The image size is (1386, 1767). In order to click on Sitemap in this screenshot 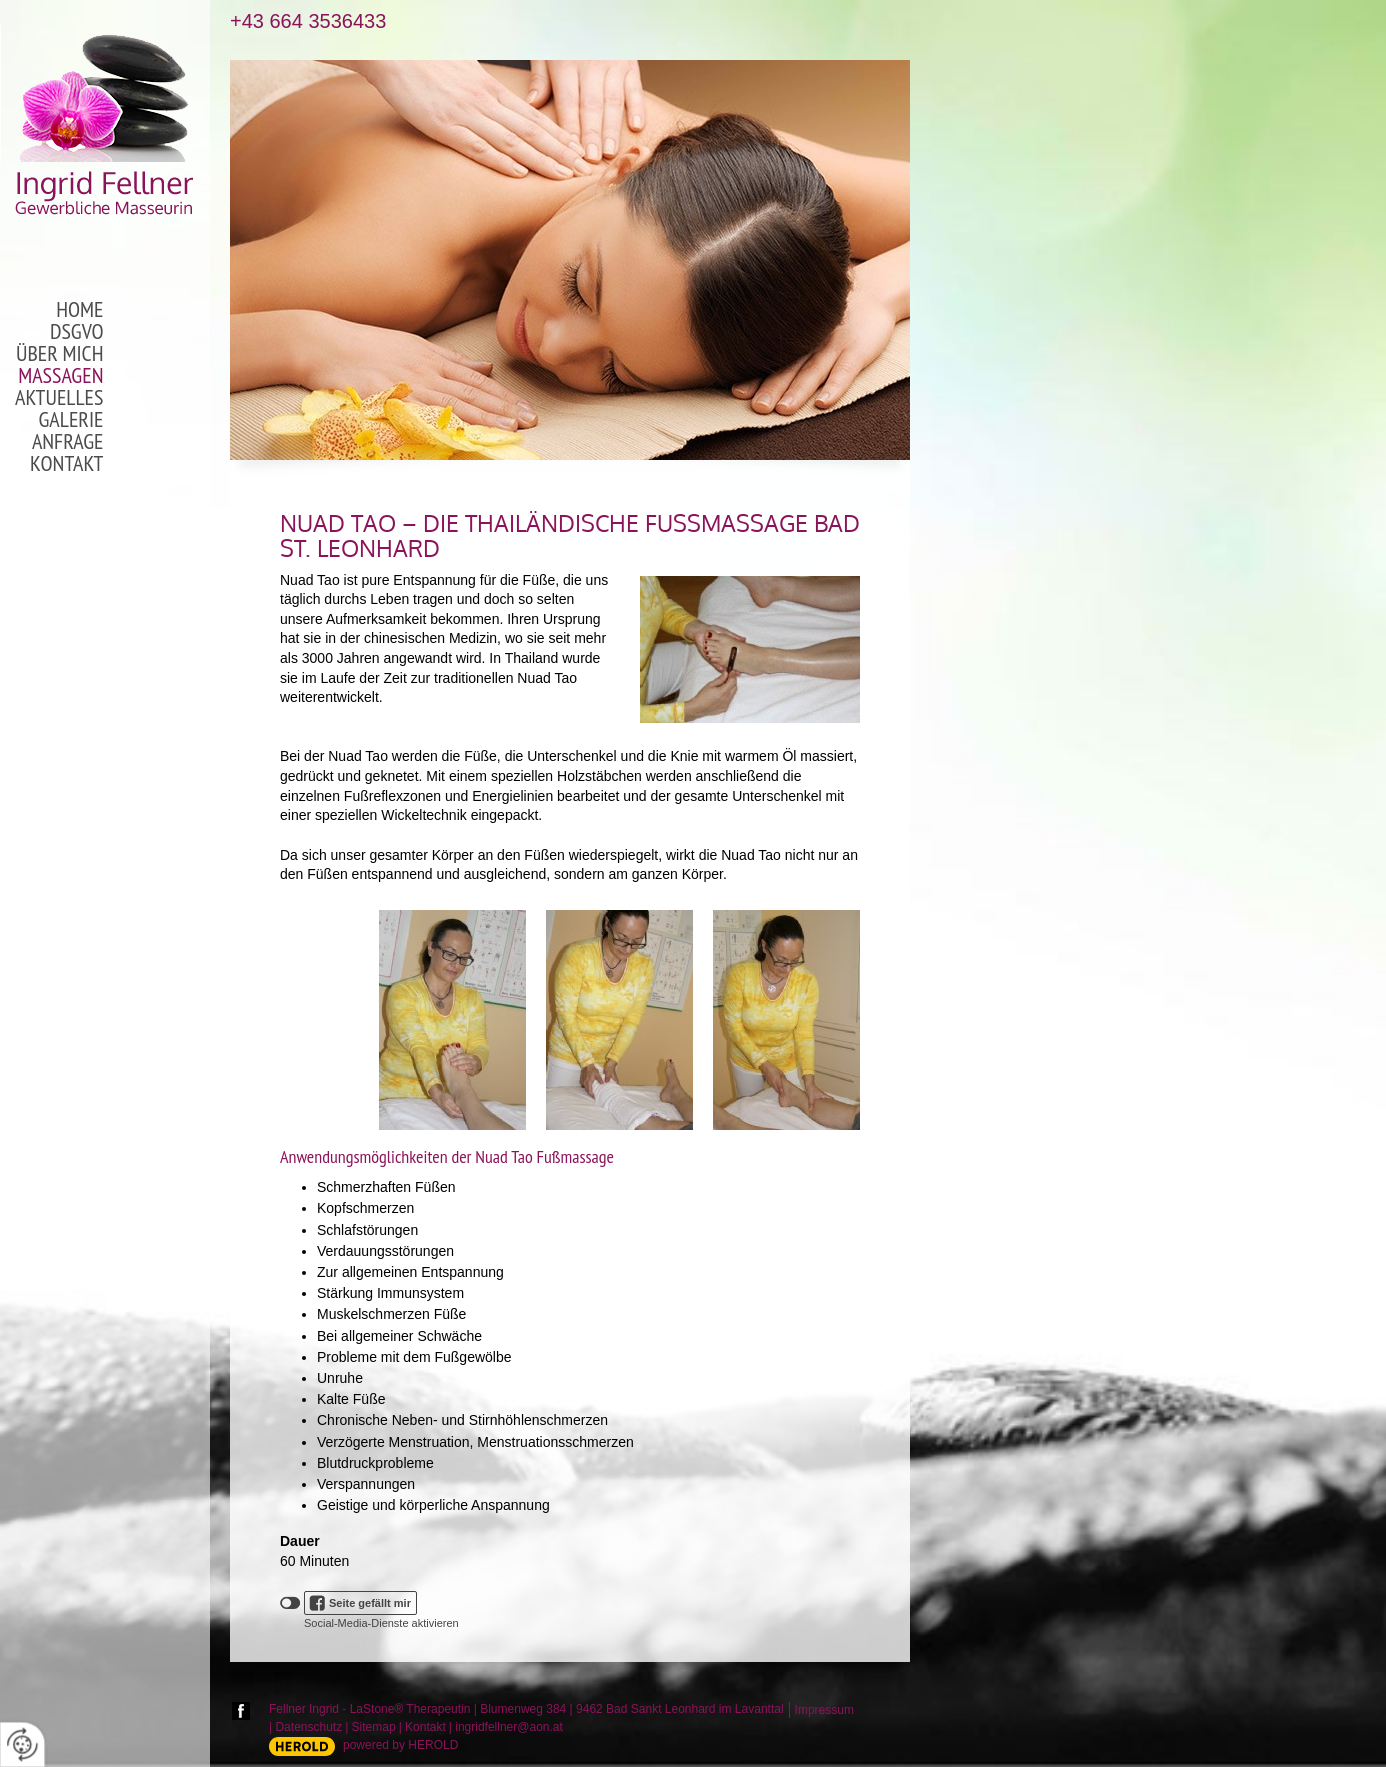, I will do `click(374, 1727)`.